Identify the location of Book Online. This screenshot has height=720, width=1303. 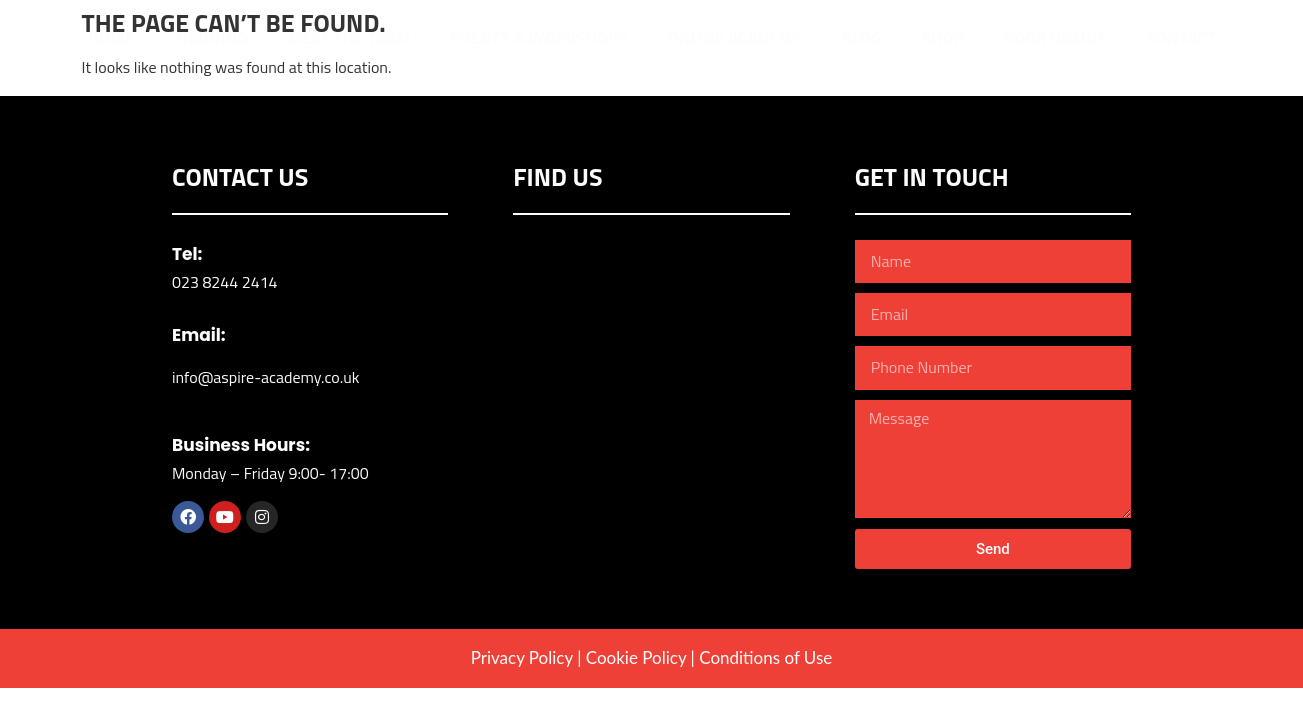
(1055, 38).